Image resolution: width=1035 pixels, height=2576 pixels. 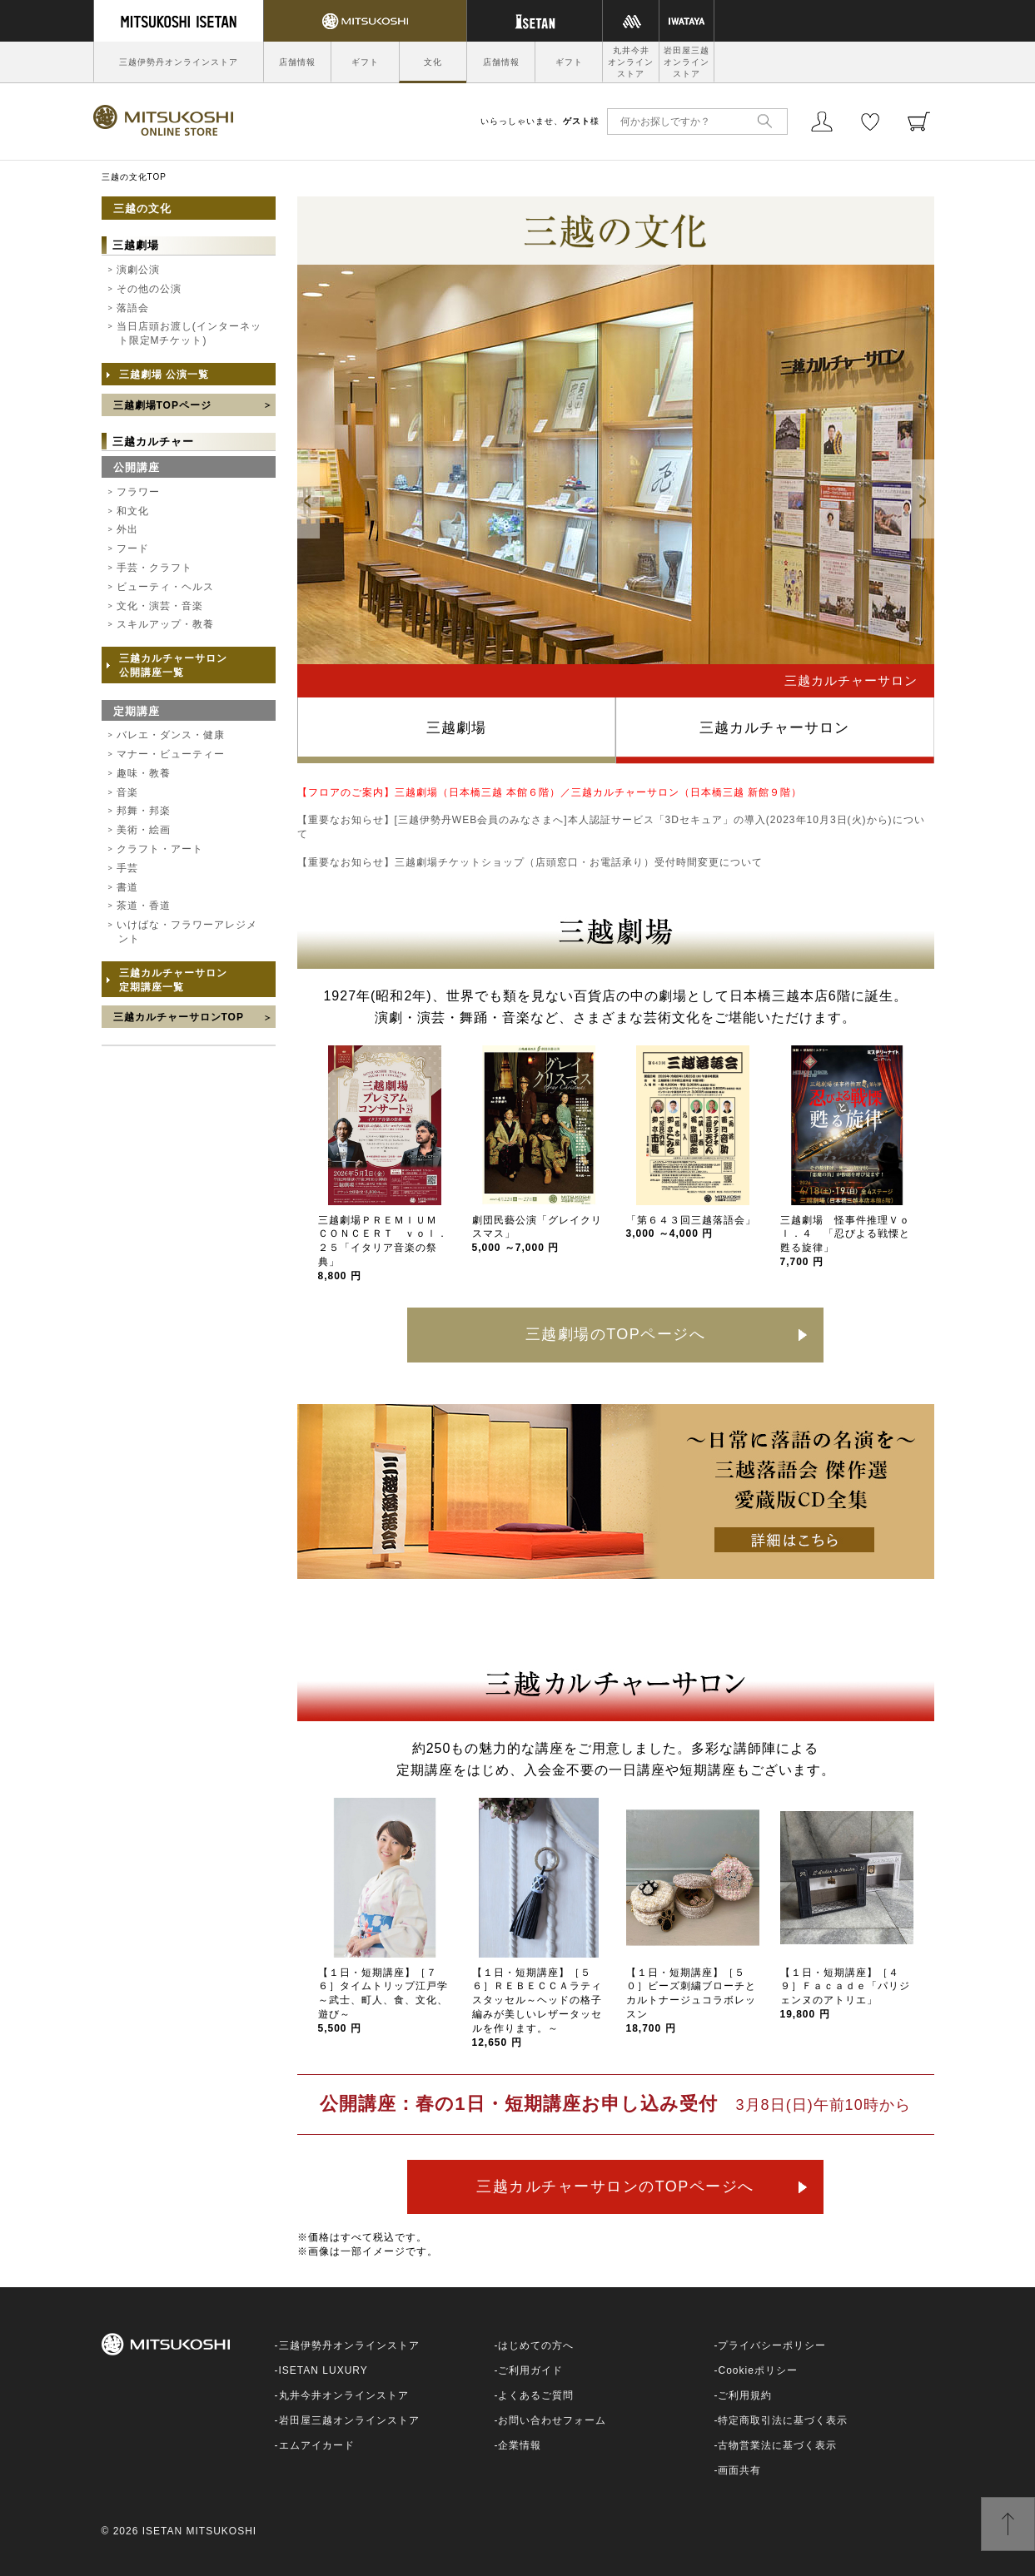 What do you see at coordinates (536, 2345) in the screenshot?
I see `はじめての方へ` at bounding box center [536, 2345].